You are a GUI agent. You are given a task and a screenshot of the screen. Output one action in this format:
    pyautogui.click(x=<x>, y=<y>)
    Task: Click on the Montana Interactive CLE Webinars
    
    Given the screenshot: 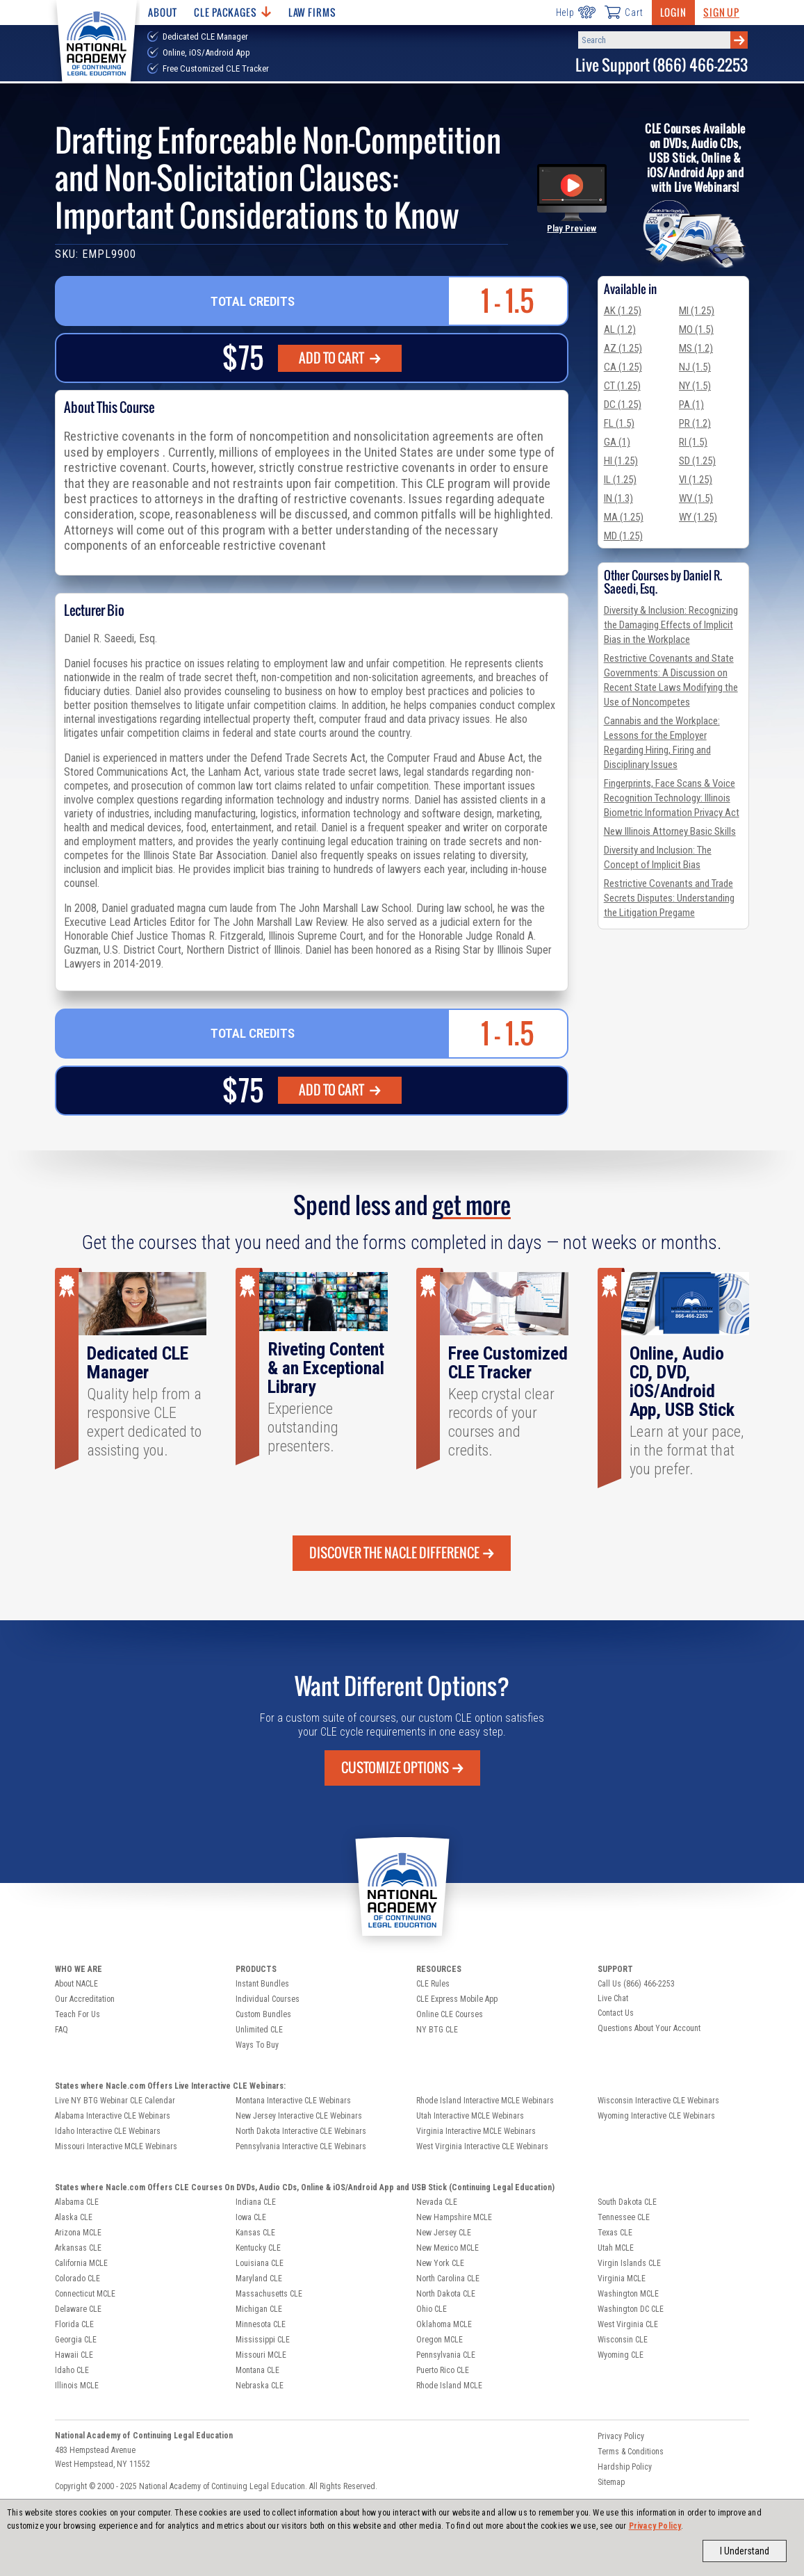 What is the action you would take?
    pyautogui.click(x=293, y=2100)
    